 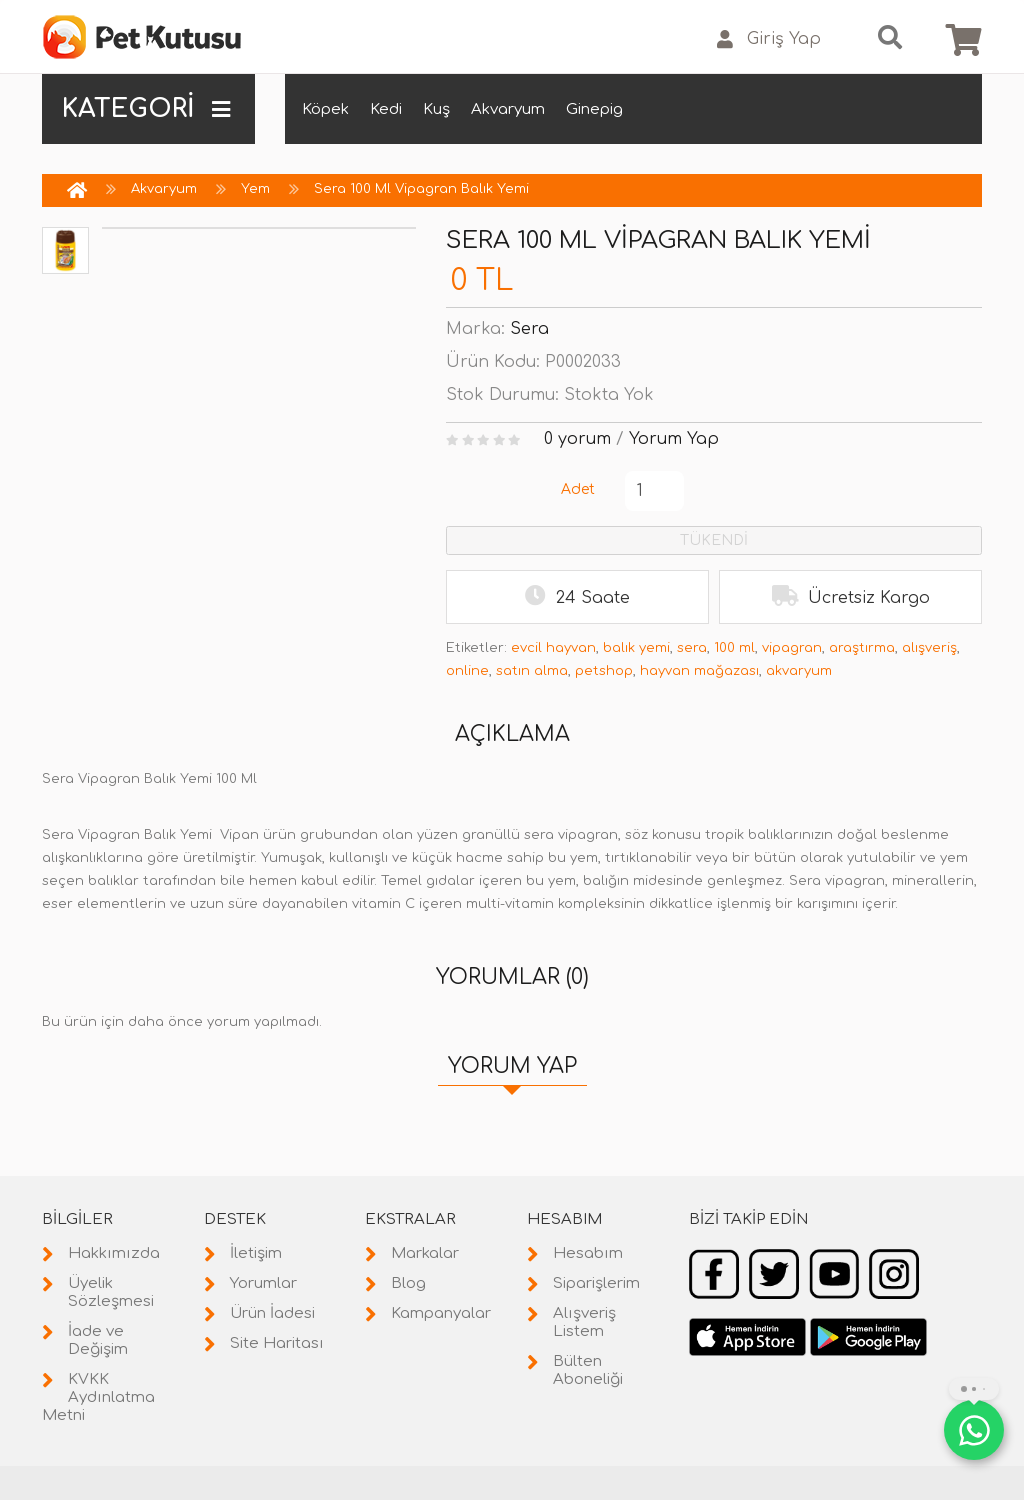 What do you see at coordinates (255, 189) in the screenshot?
I see `Yem` at bounding box center [255, 189].